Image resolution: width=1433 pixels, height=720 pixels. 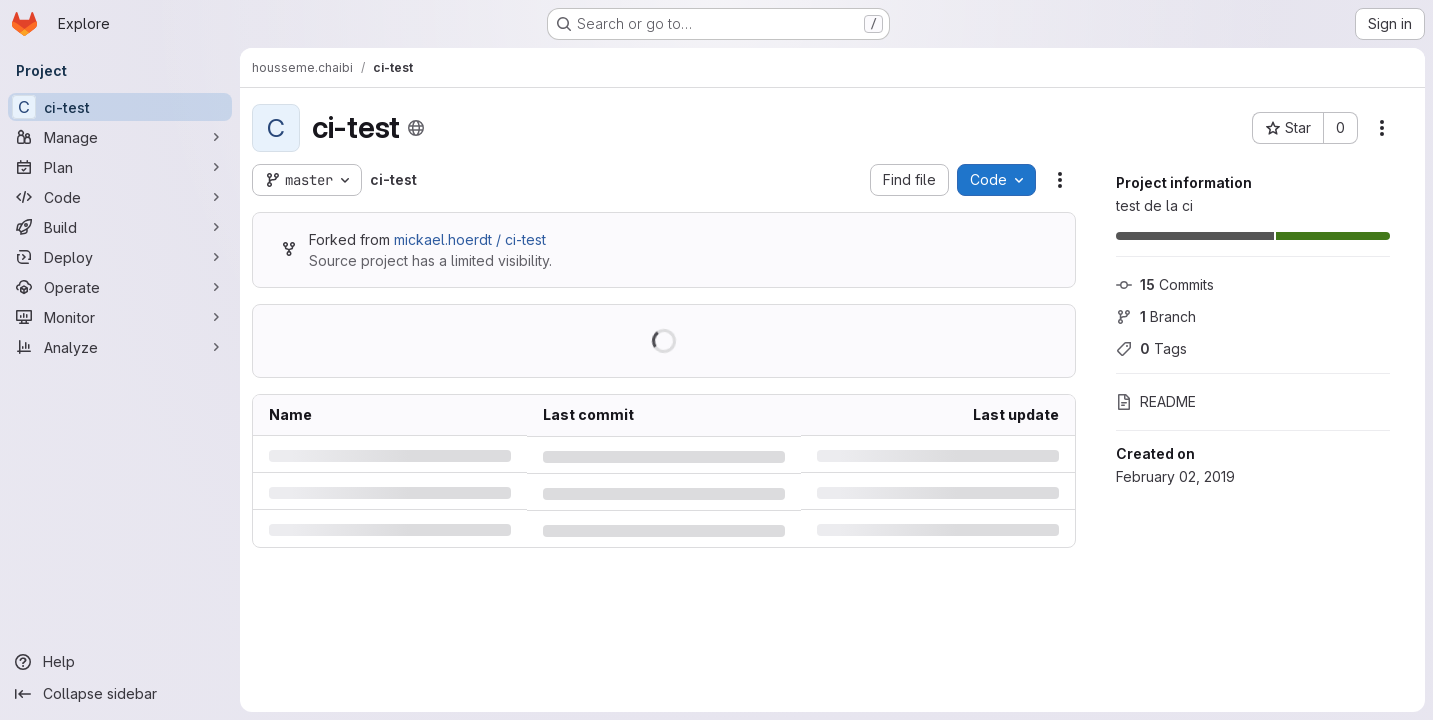 I want to click on [ci-test], so click(x=120, y=107).